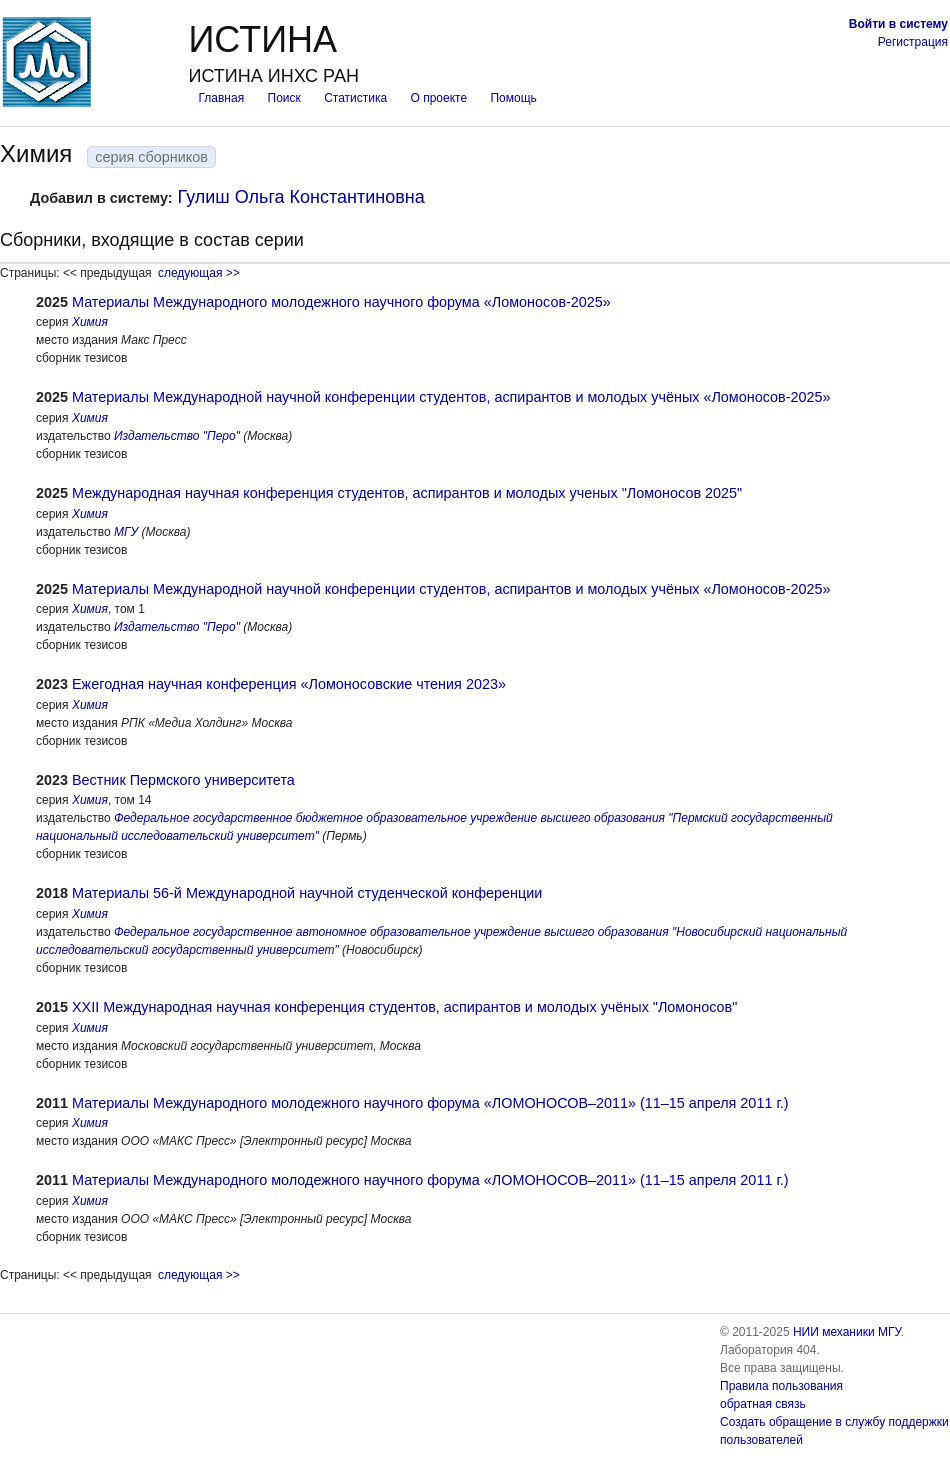 The image size is (950, 1459). What do you see at coordinates (183, 780) in the screenshot?
I see `Вестник Пермского университета` at bounding box center [183, 780].